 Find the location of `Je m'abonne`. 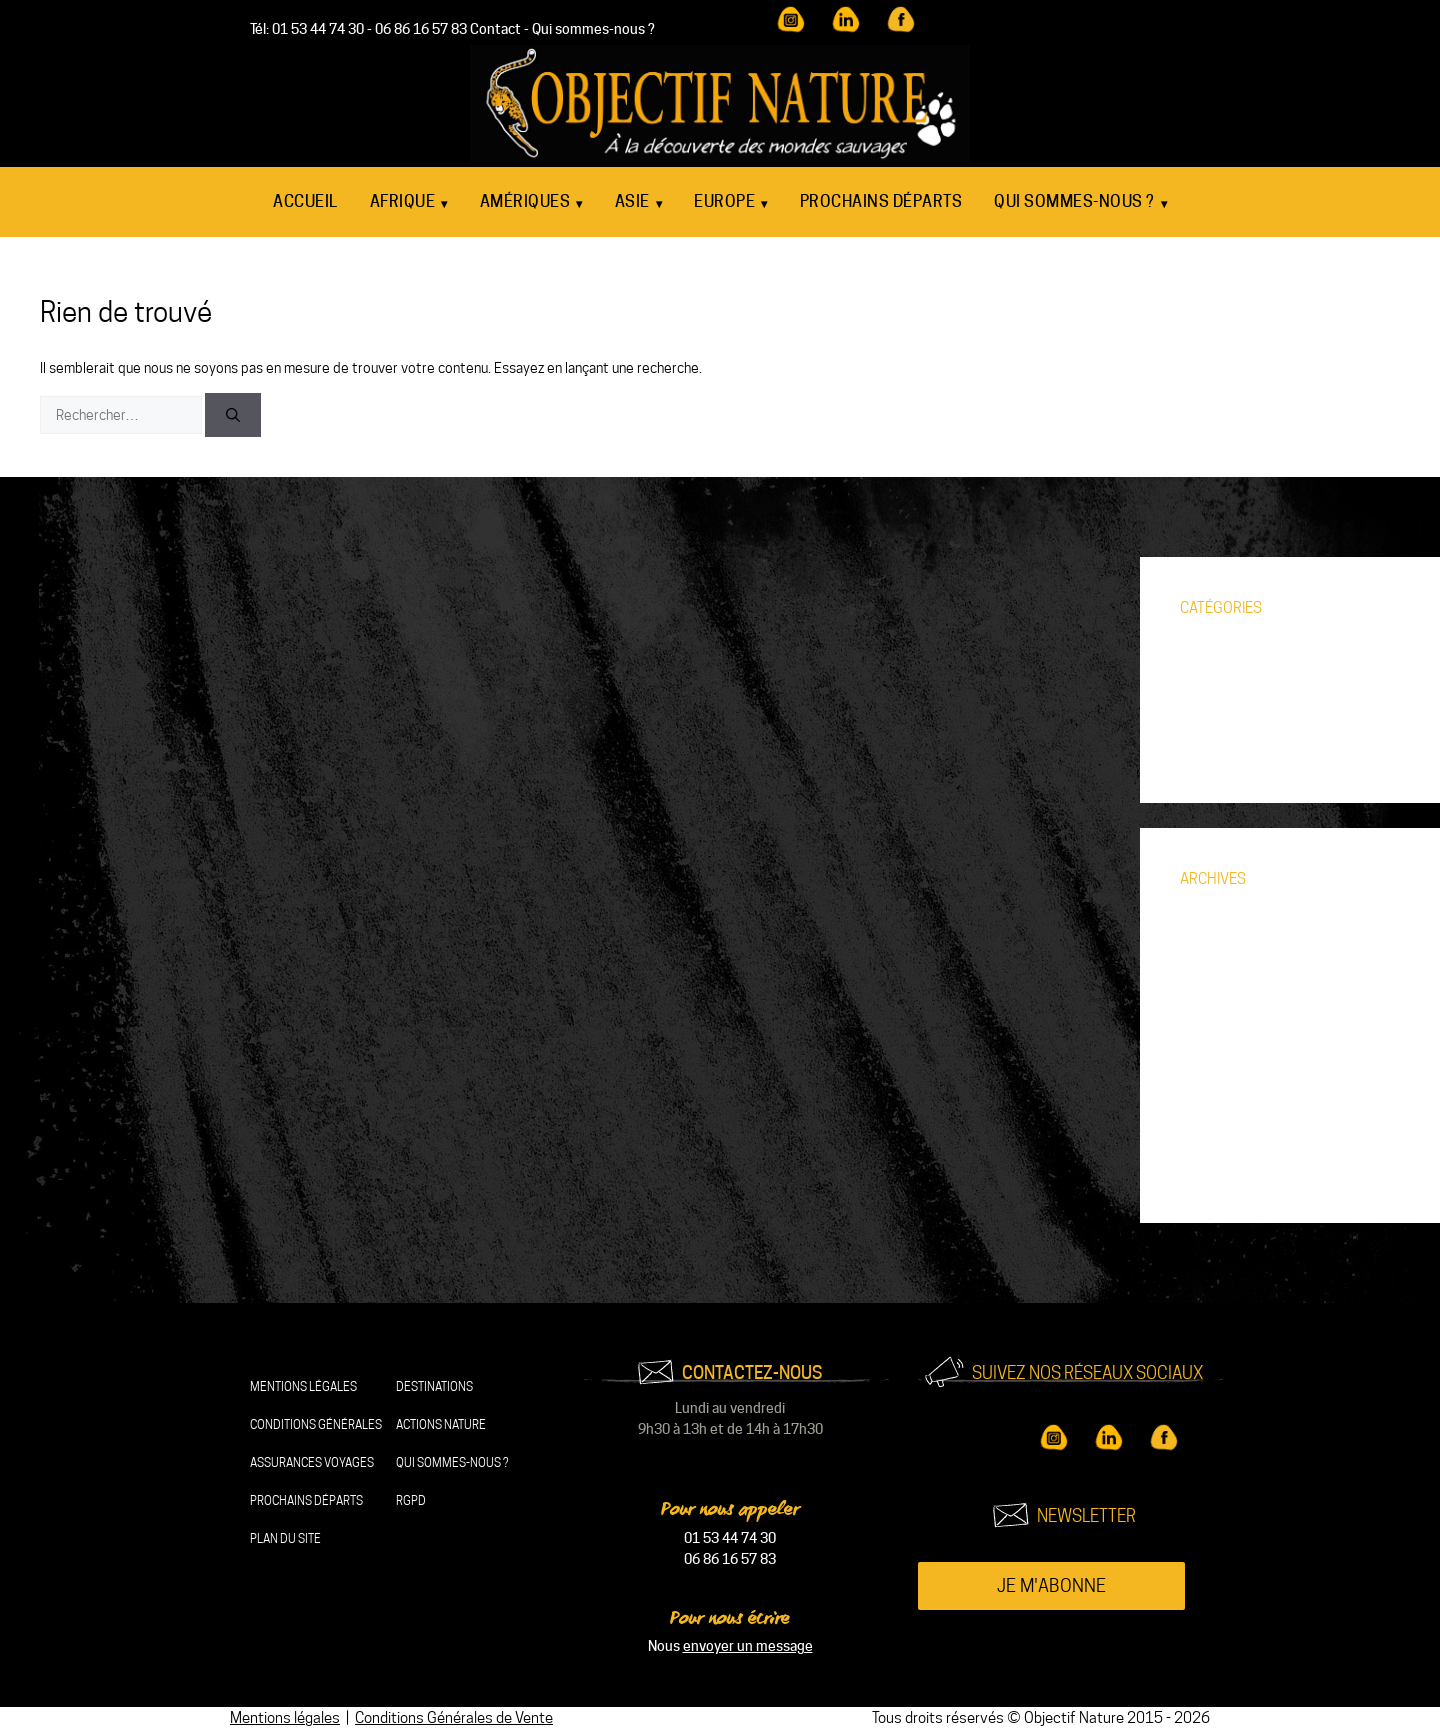

Je m'abonne is located at coordinates (1051, 1585).